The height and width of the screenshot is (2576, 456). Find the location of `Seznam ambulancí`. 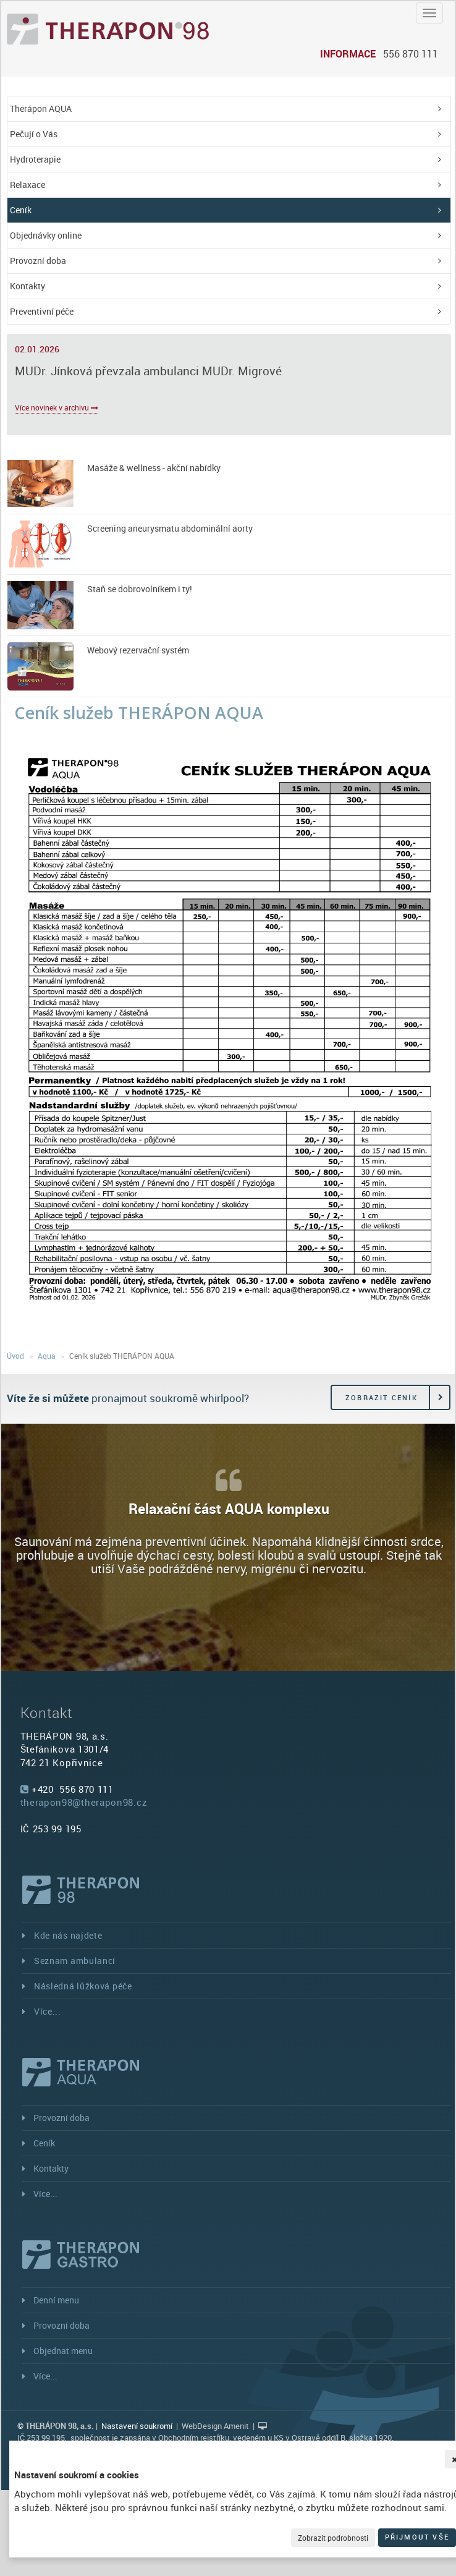

Seznam ambulancí is located at coordinates (75, 1960).